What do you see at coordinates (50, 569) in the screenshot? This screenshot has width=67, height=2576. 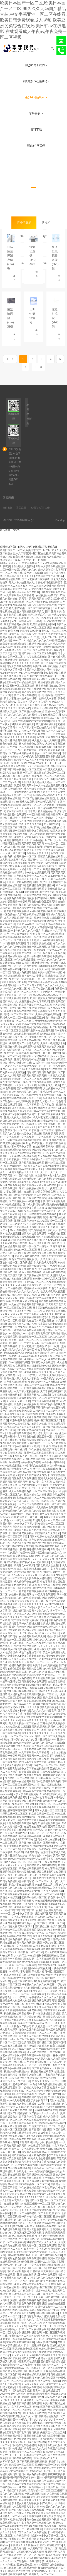 I see `先锋人妻啪啪中文字幕` at bounding box center [50, 569].